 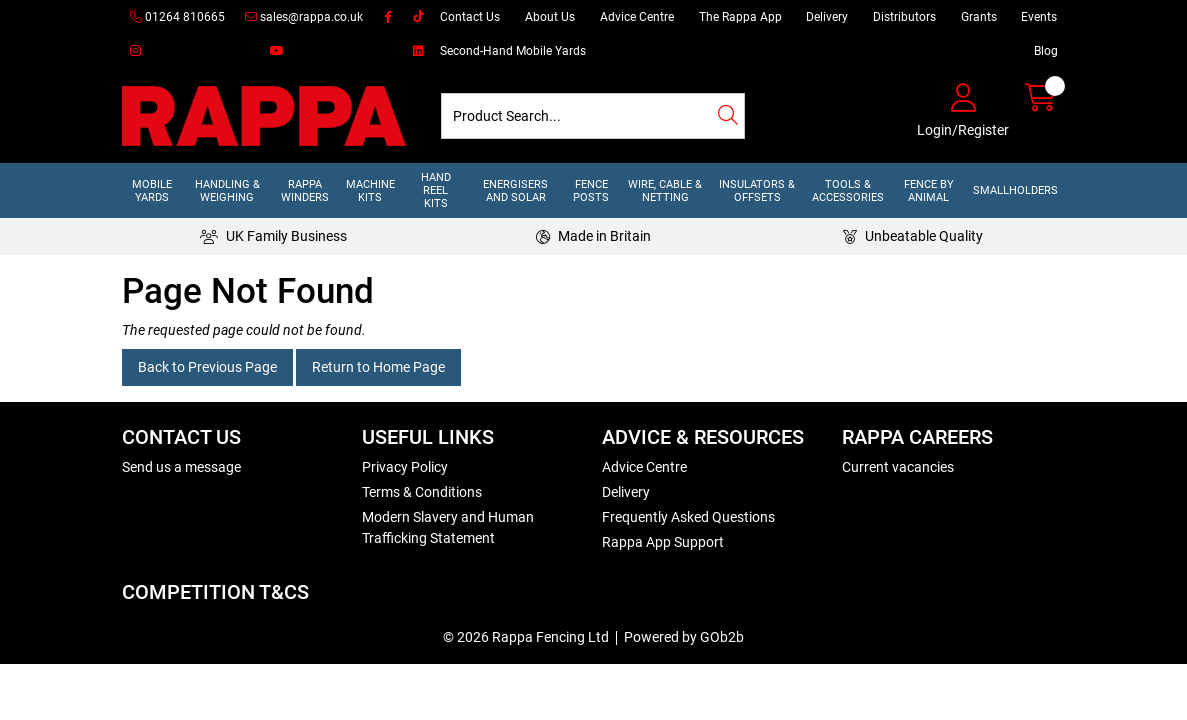 What do you see at coordinates (177, 17) in the screenshot?
I see `01264 810665` at bounding box center [177, 17].